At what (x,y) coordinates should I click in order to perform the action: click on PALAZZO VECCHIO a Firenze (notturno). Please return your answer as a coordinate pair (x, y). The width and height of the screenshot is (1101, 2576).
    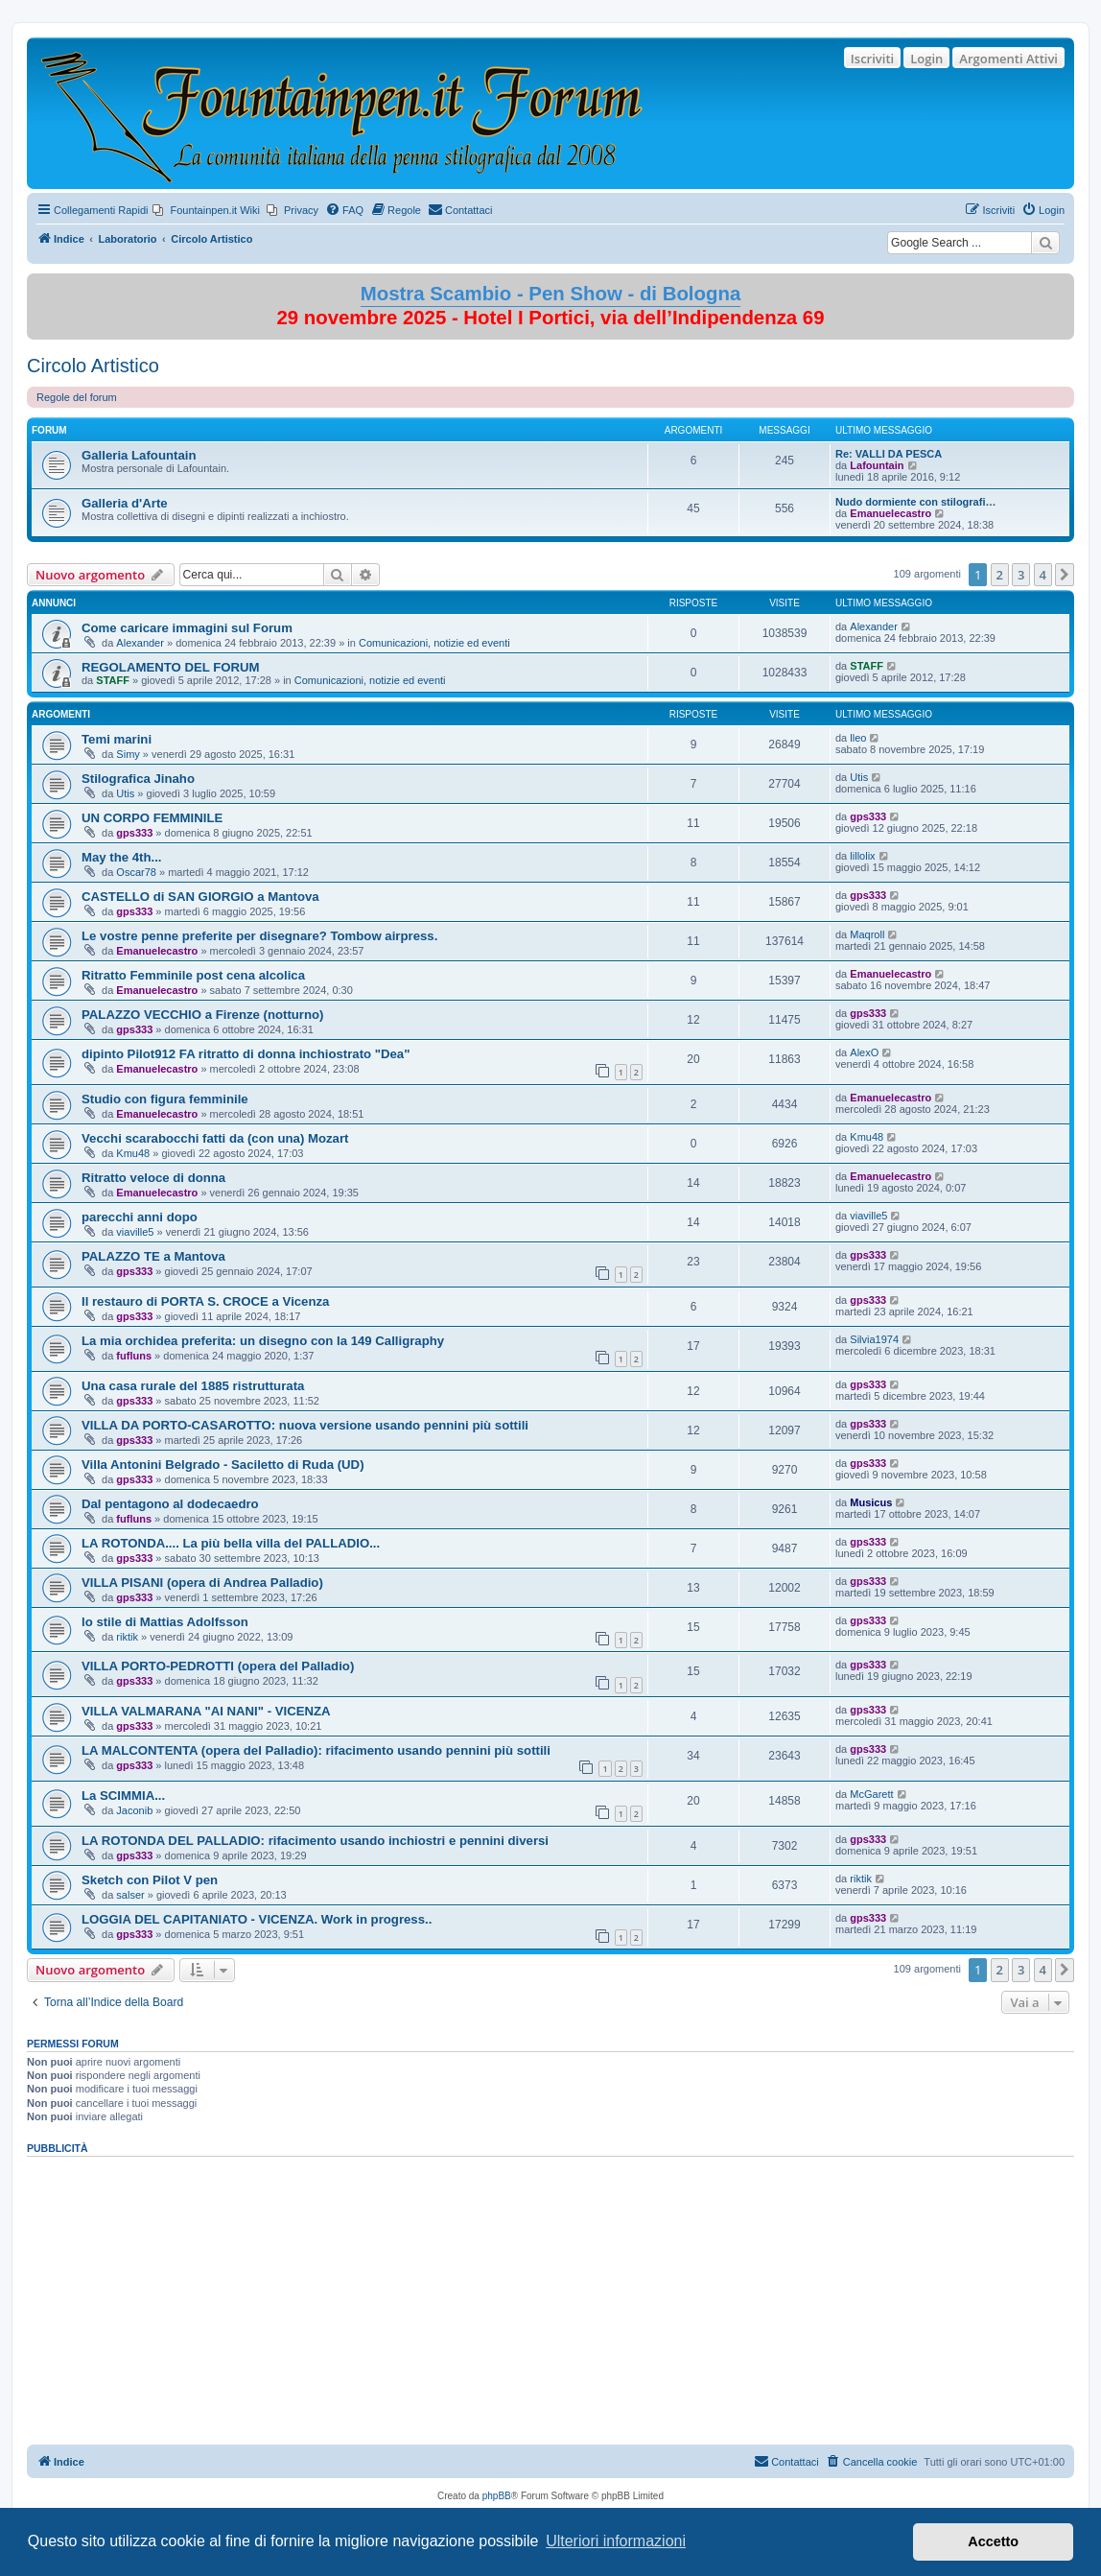
    Looking at the image, I should click on (203, 1014).